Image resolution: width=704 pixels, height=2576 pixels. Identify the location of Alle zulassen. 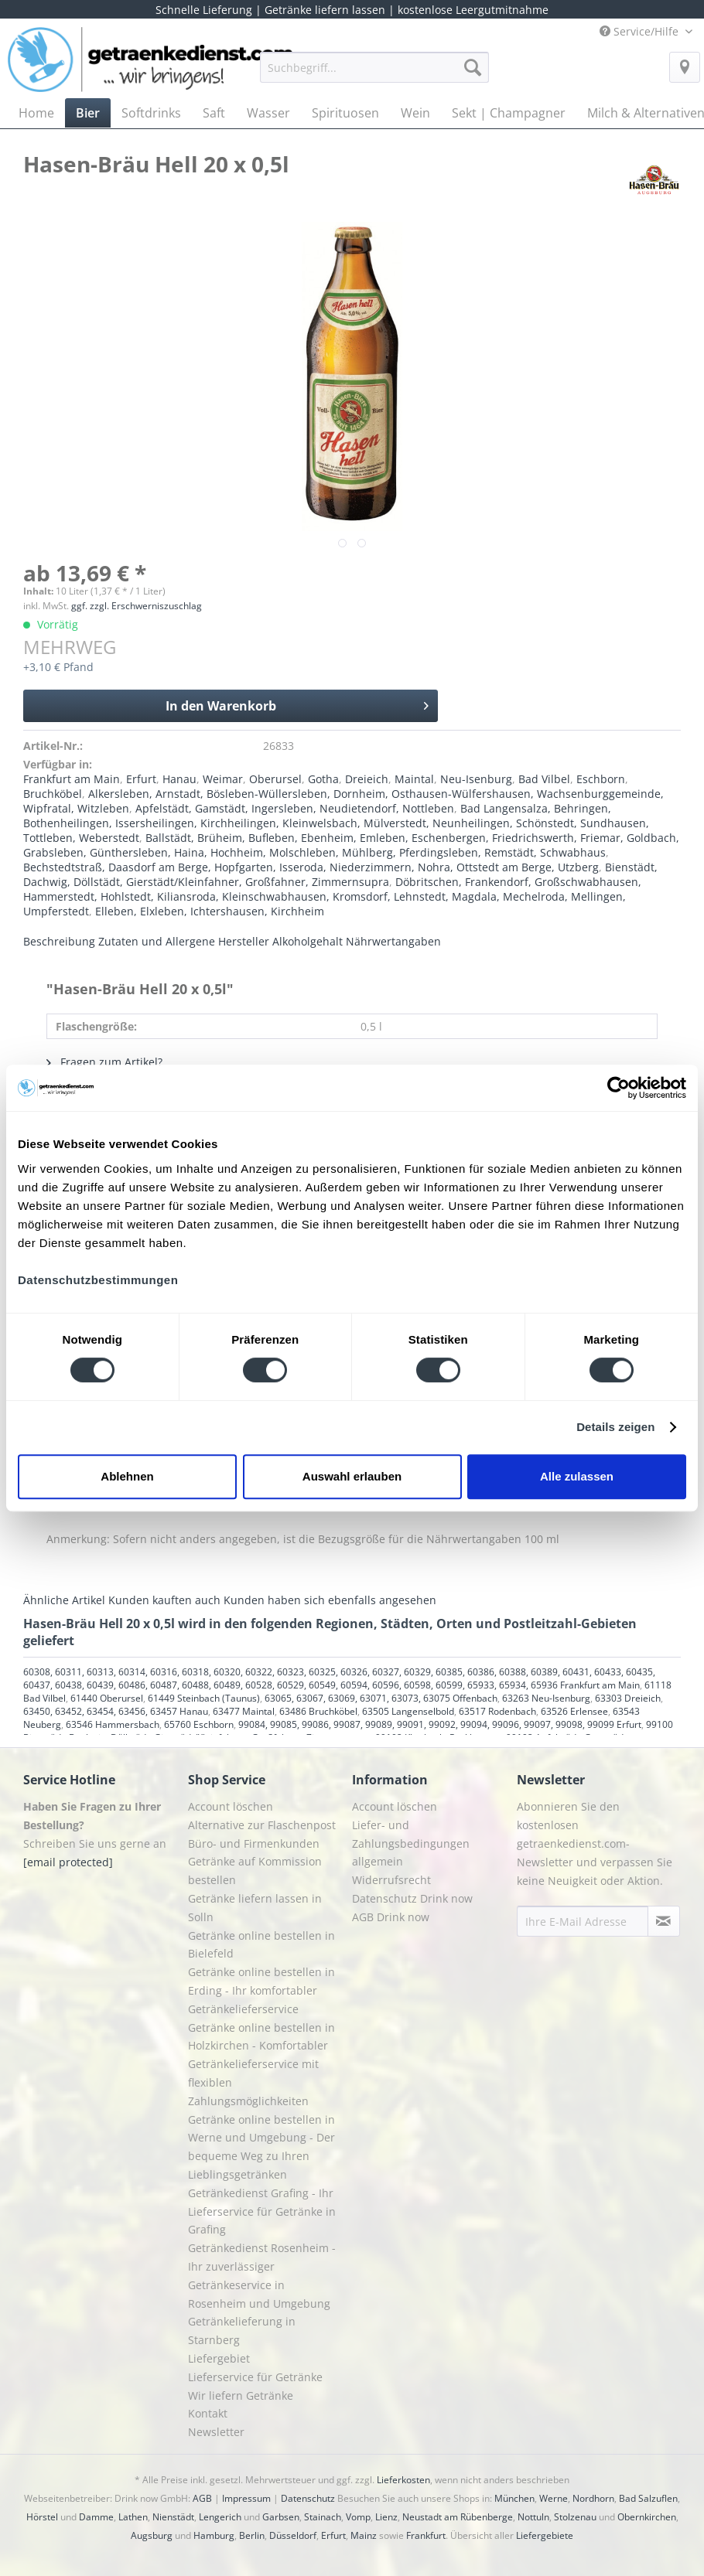
(576, 1476).